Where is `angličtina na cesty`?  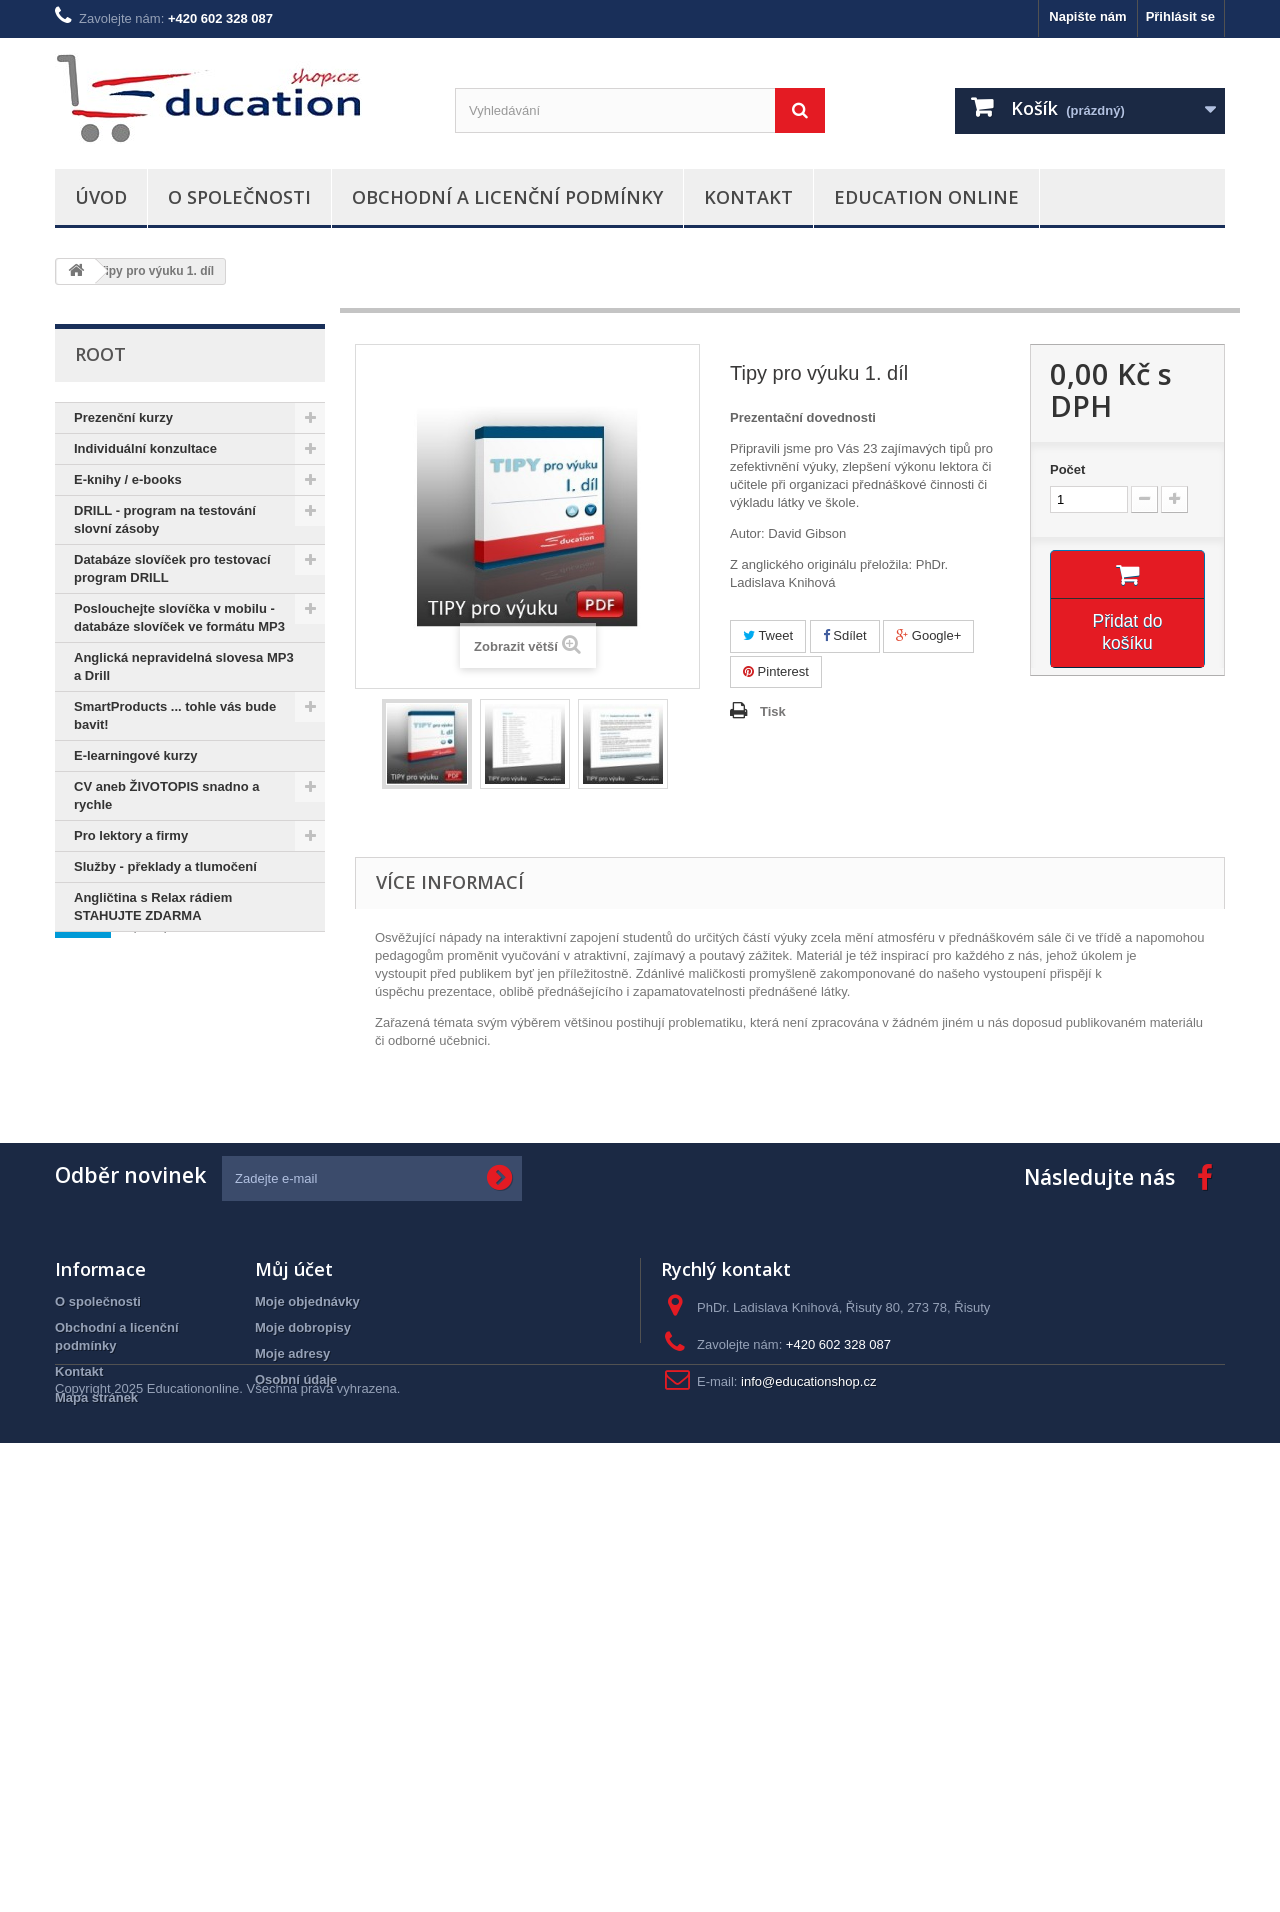
angličtina na cesty is located at coordinates (123, 1331).